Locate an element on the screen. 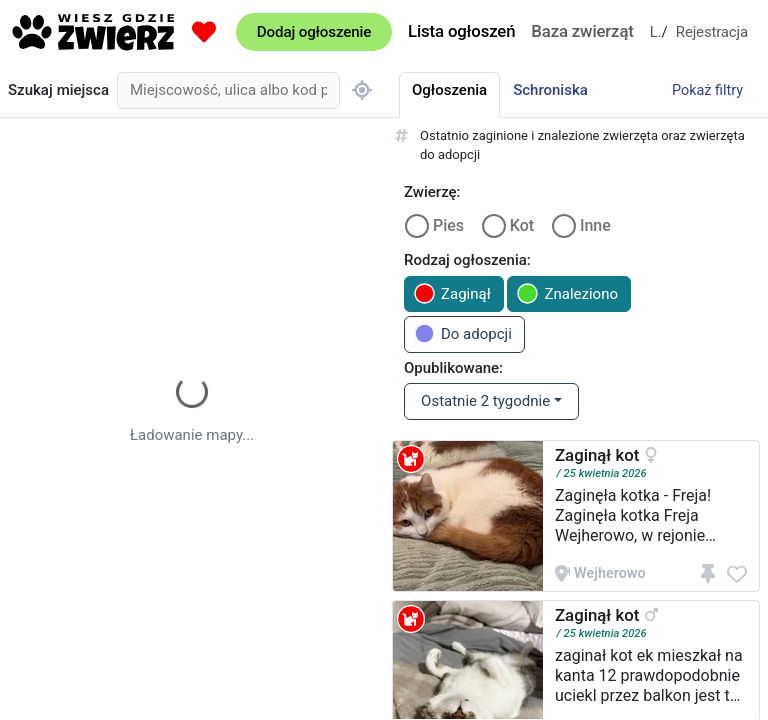  Szukaj is located at coordinates (58, 90).